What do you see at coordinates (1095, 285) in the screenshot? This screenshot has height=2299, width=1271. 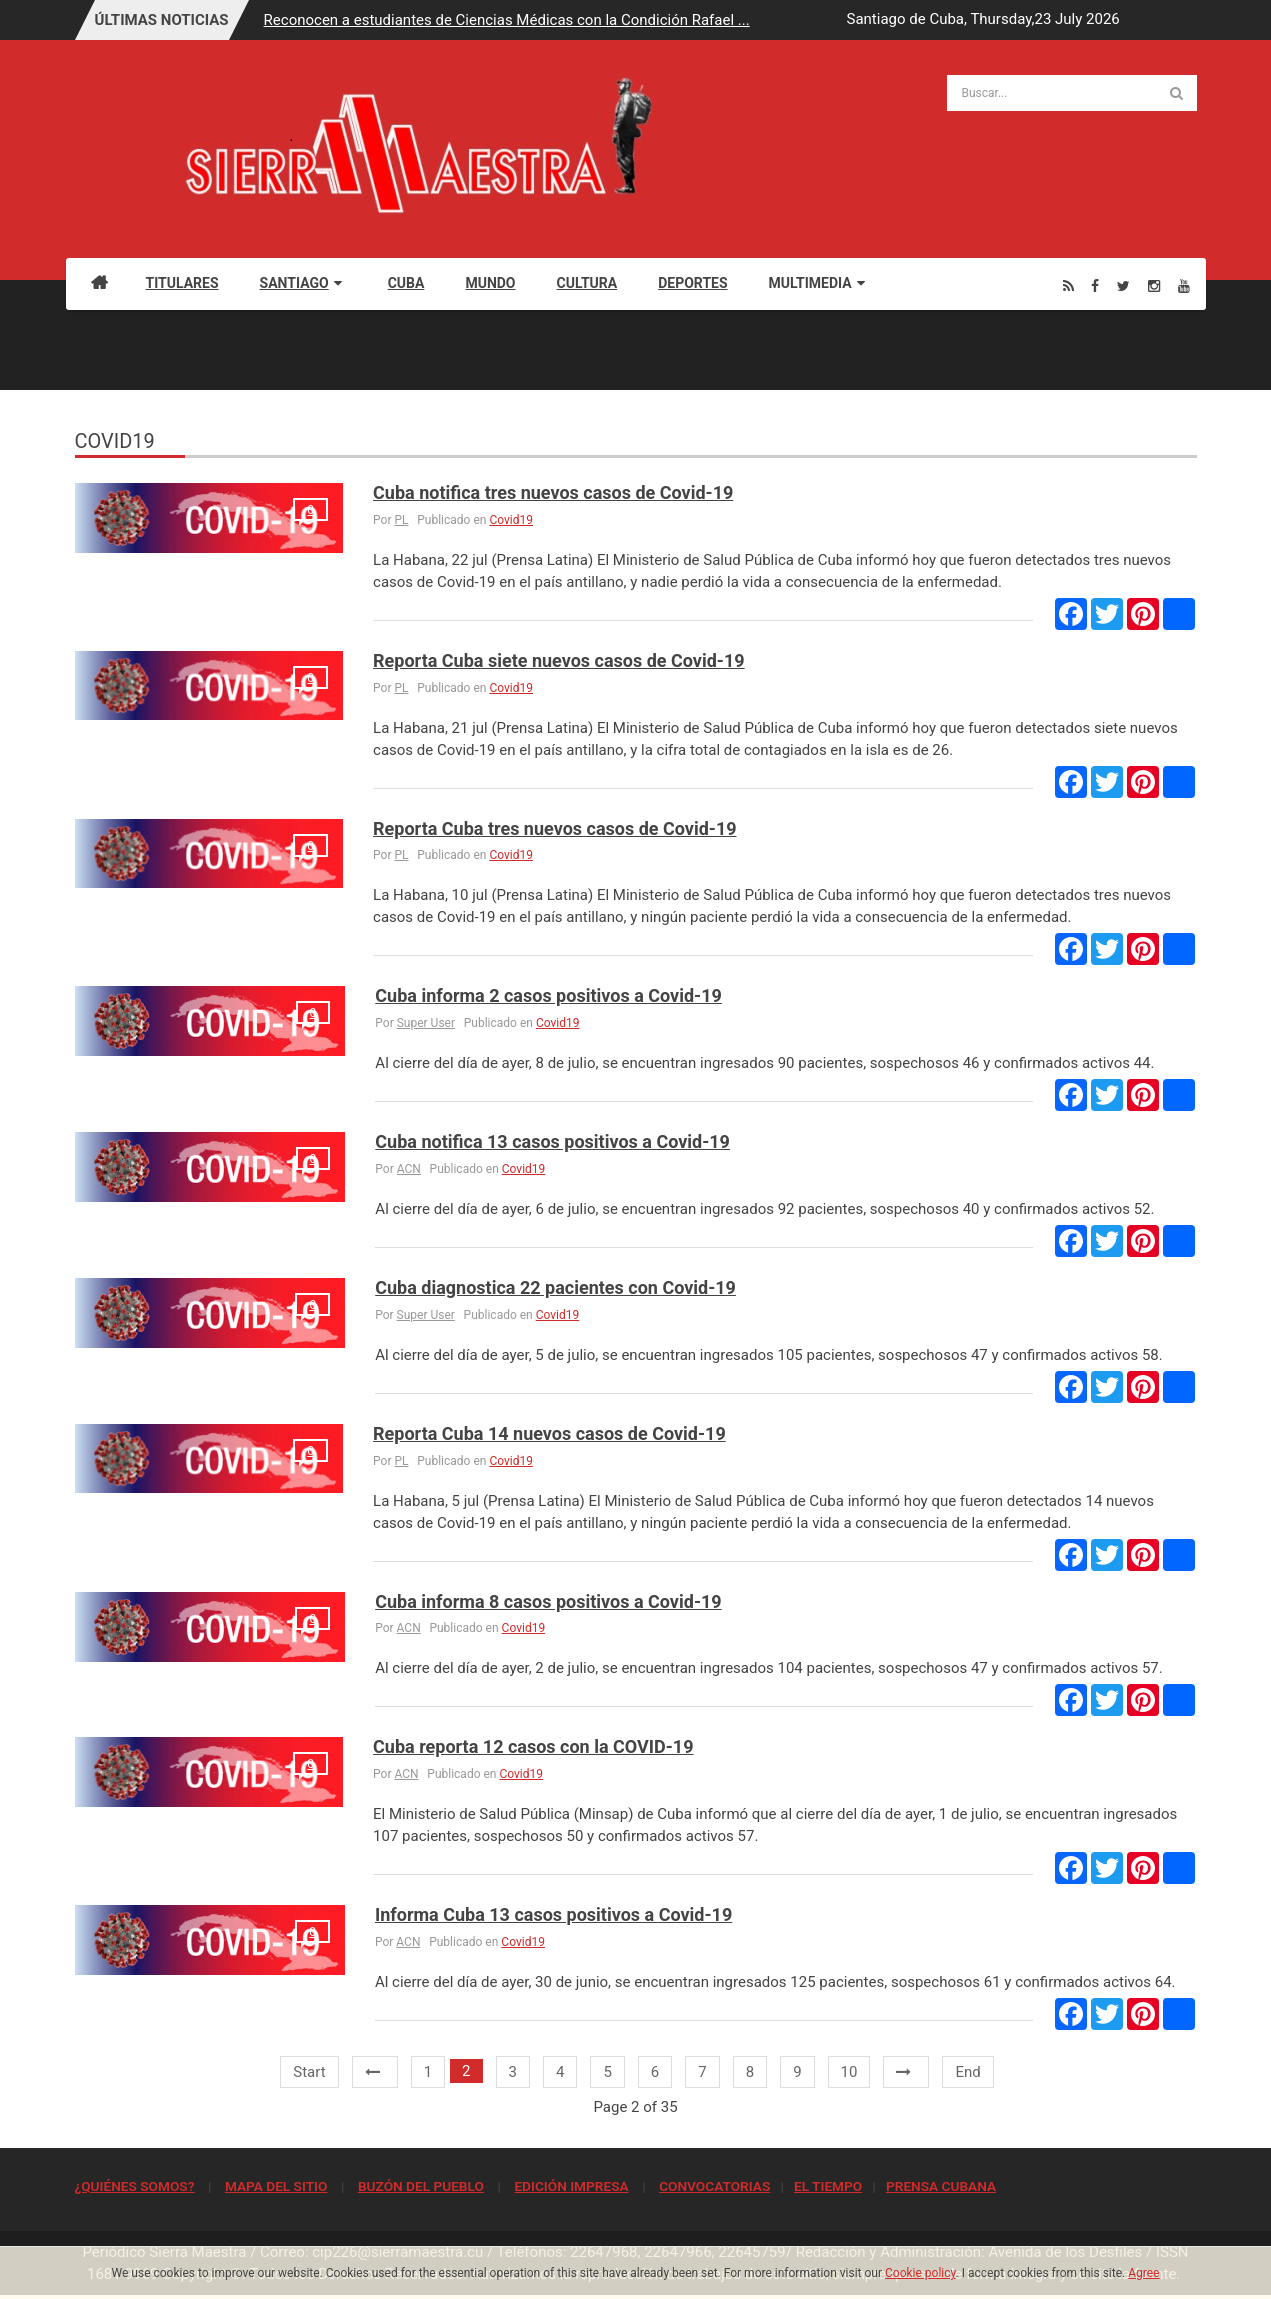 I see `[Facebook]` at bounding box center [1095, 285].